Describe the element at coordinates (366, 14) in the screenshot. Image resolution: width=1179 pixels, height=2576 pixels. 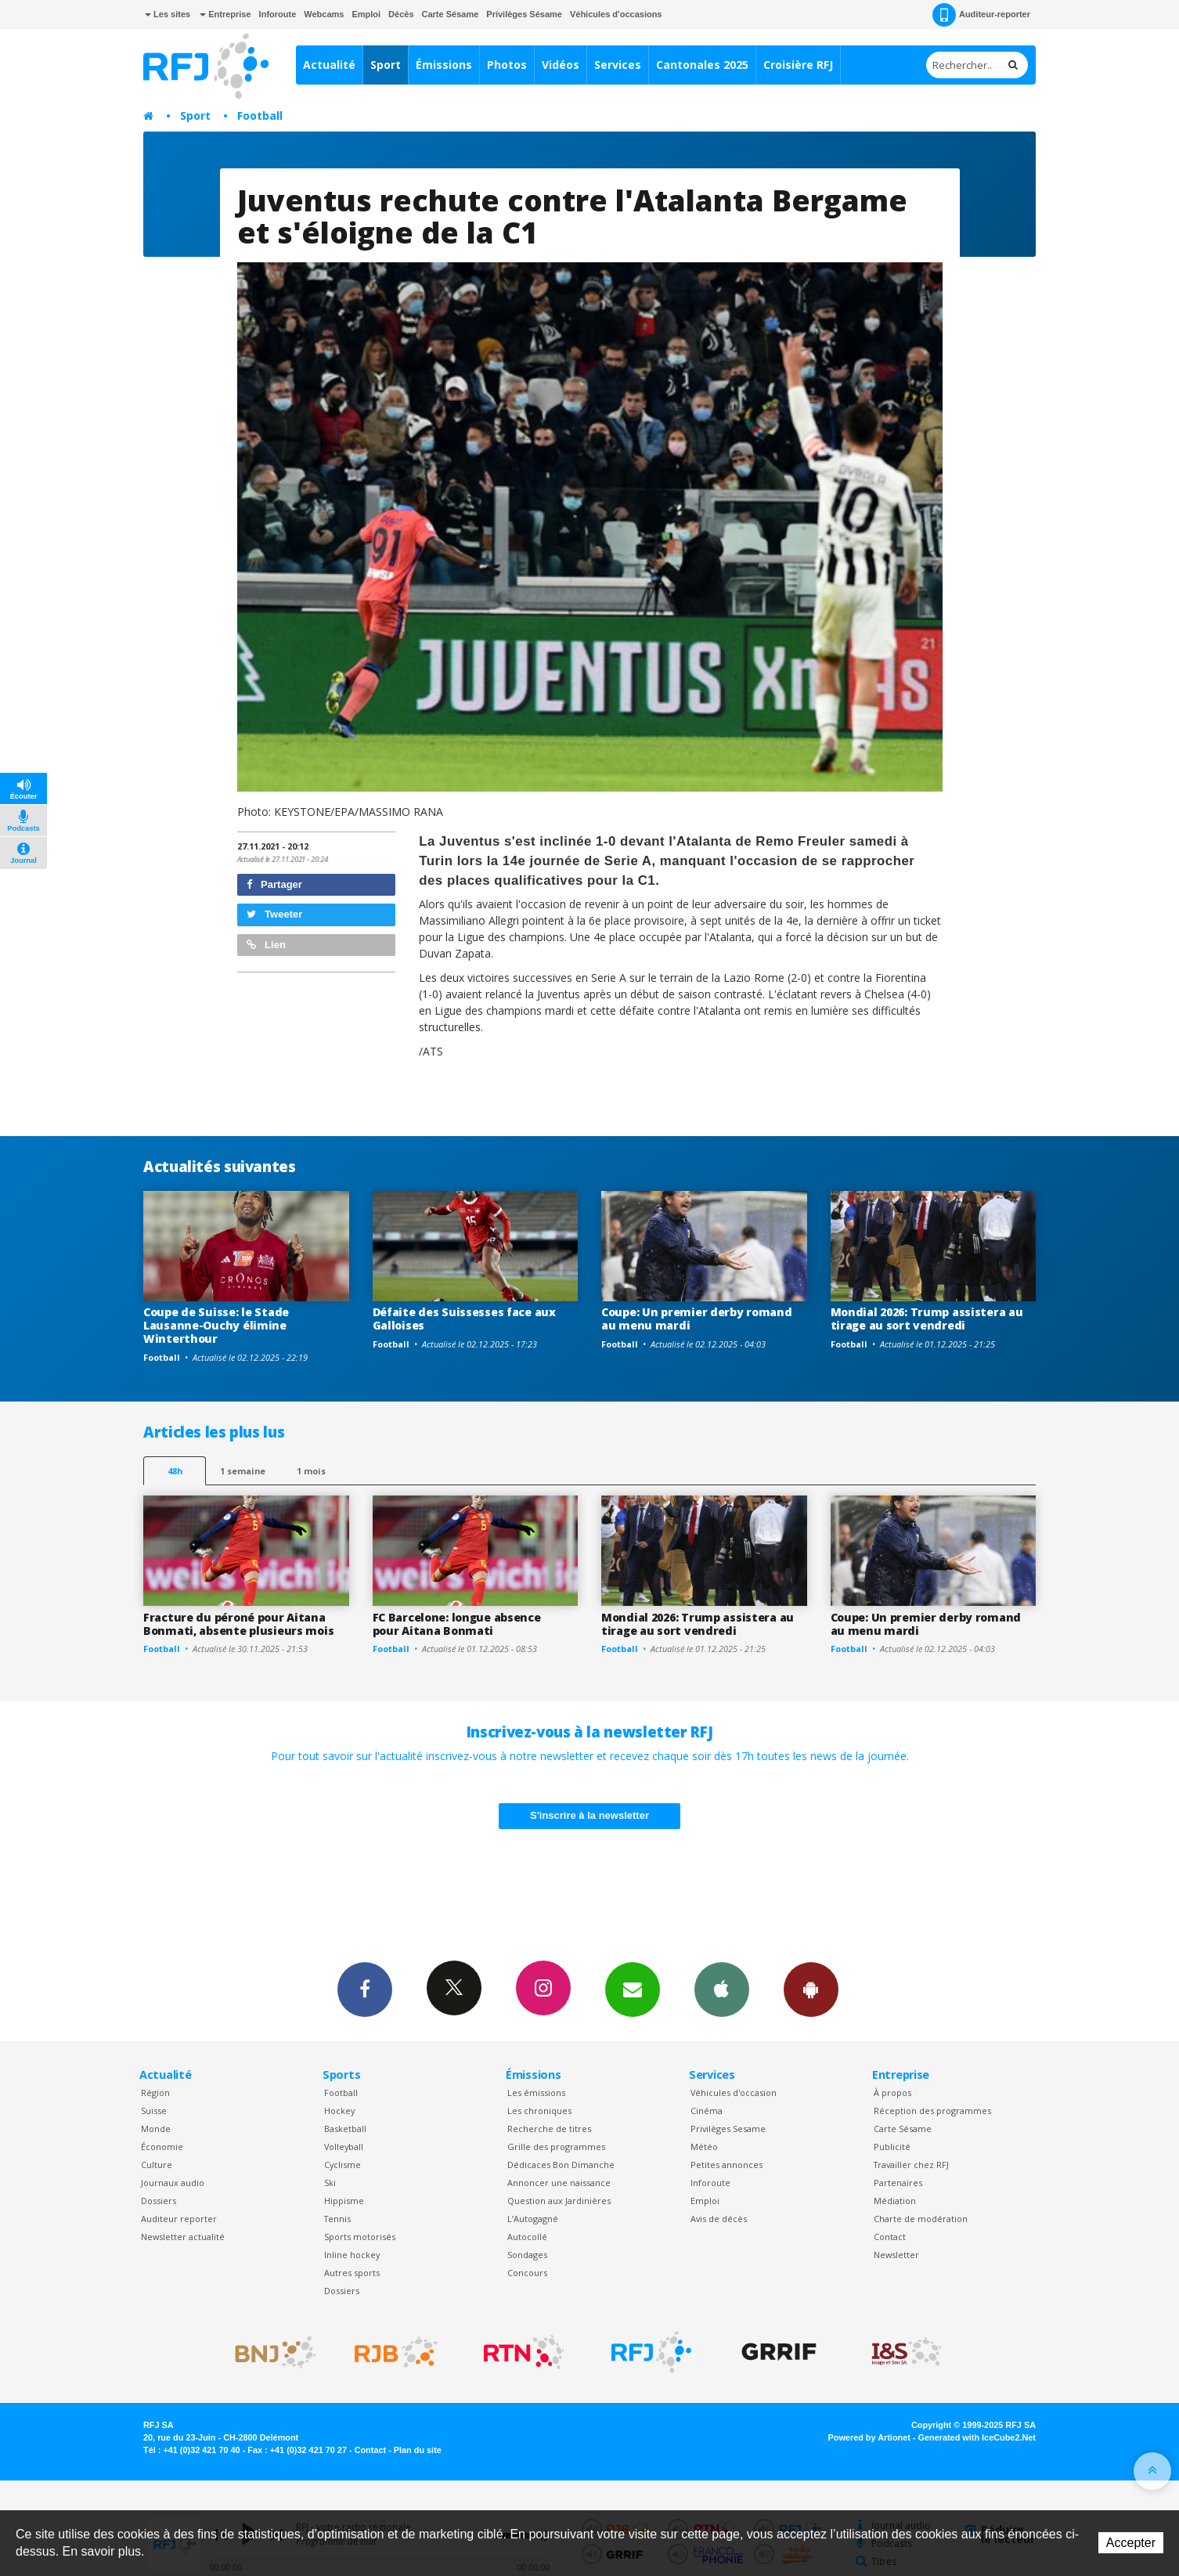
I see `Emploi` at that location.